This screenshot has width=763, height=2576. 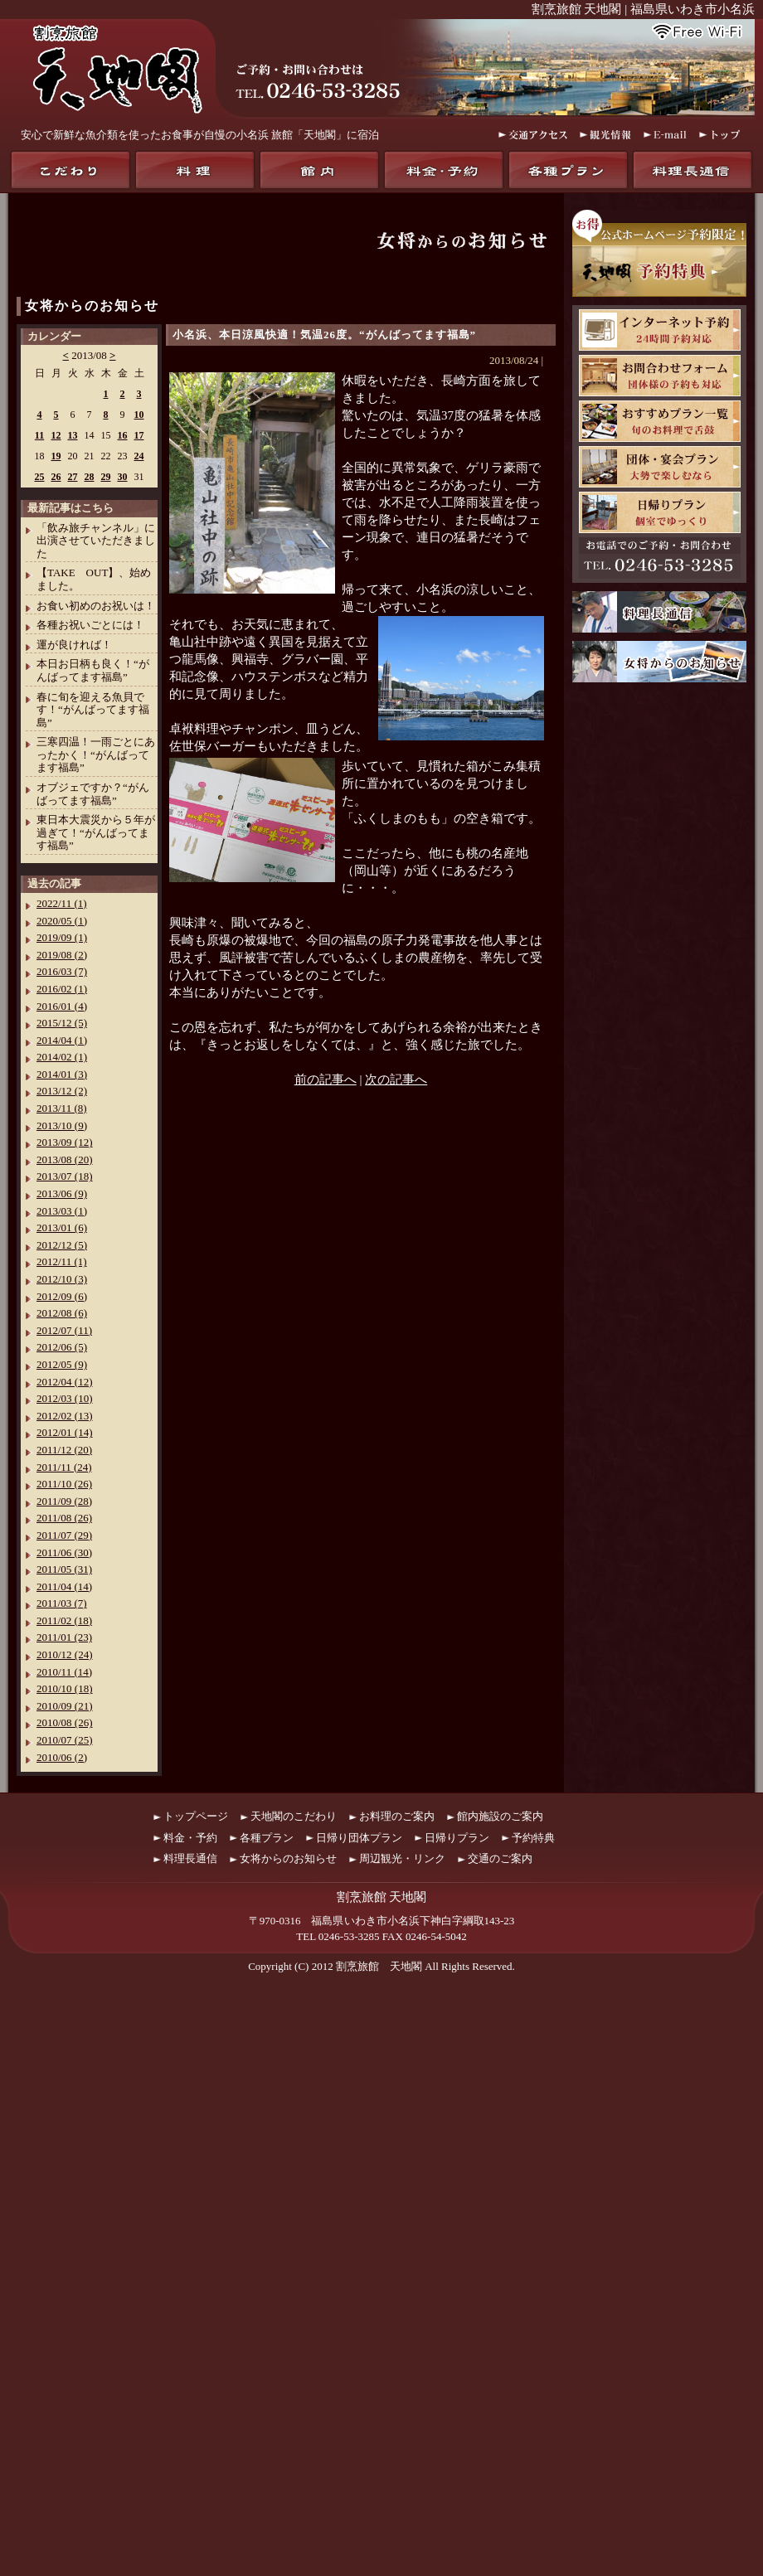 What do you see at coordinates (532, 135) in the screenshot?
I see `交通アクセス` at bounding box center [532, 135].